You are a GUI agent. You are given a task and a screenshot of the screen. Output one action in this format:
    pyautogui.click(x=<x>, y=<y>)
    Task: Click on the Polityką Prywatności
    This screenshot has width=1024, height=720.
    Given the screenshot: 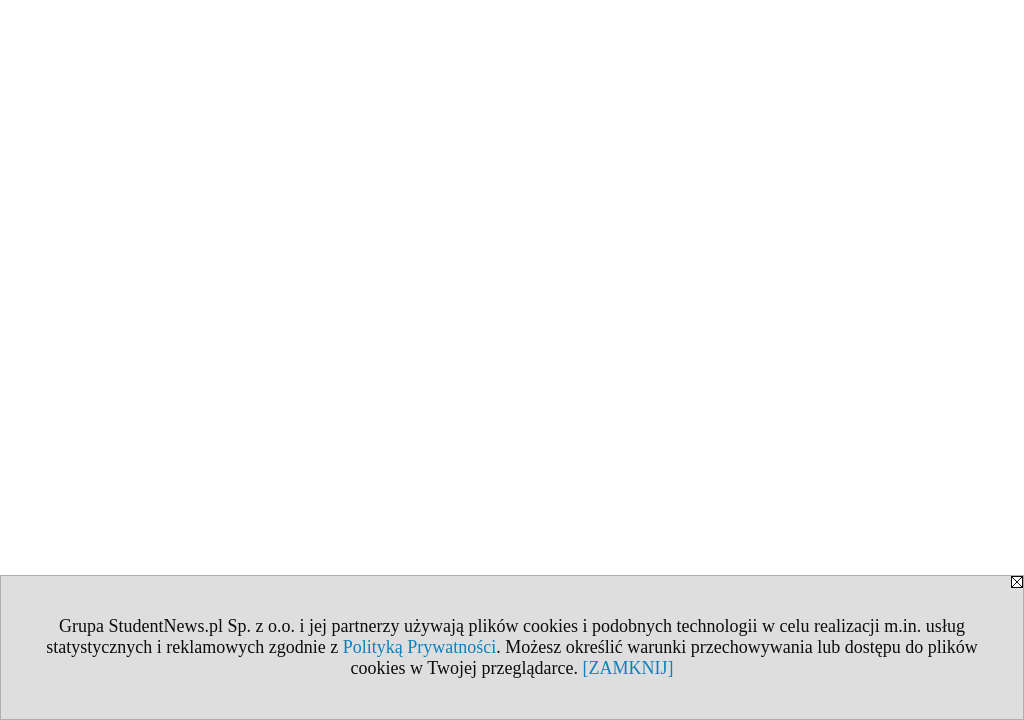 What is the action you would take?
    pyautogui.click(x=420, y=647)
    